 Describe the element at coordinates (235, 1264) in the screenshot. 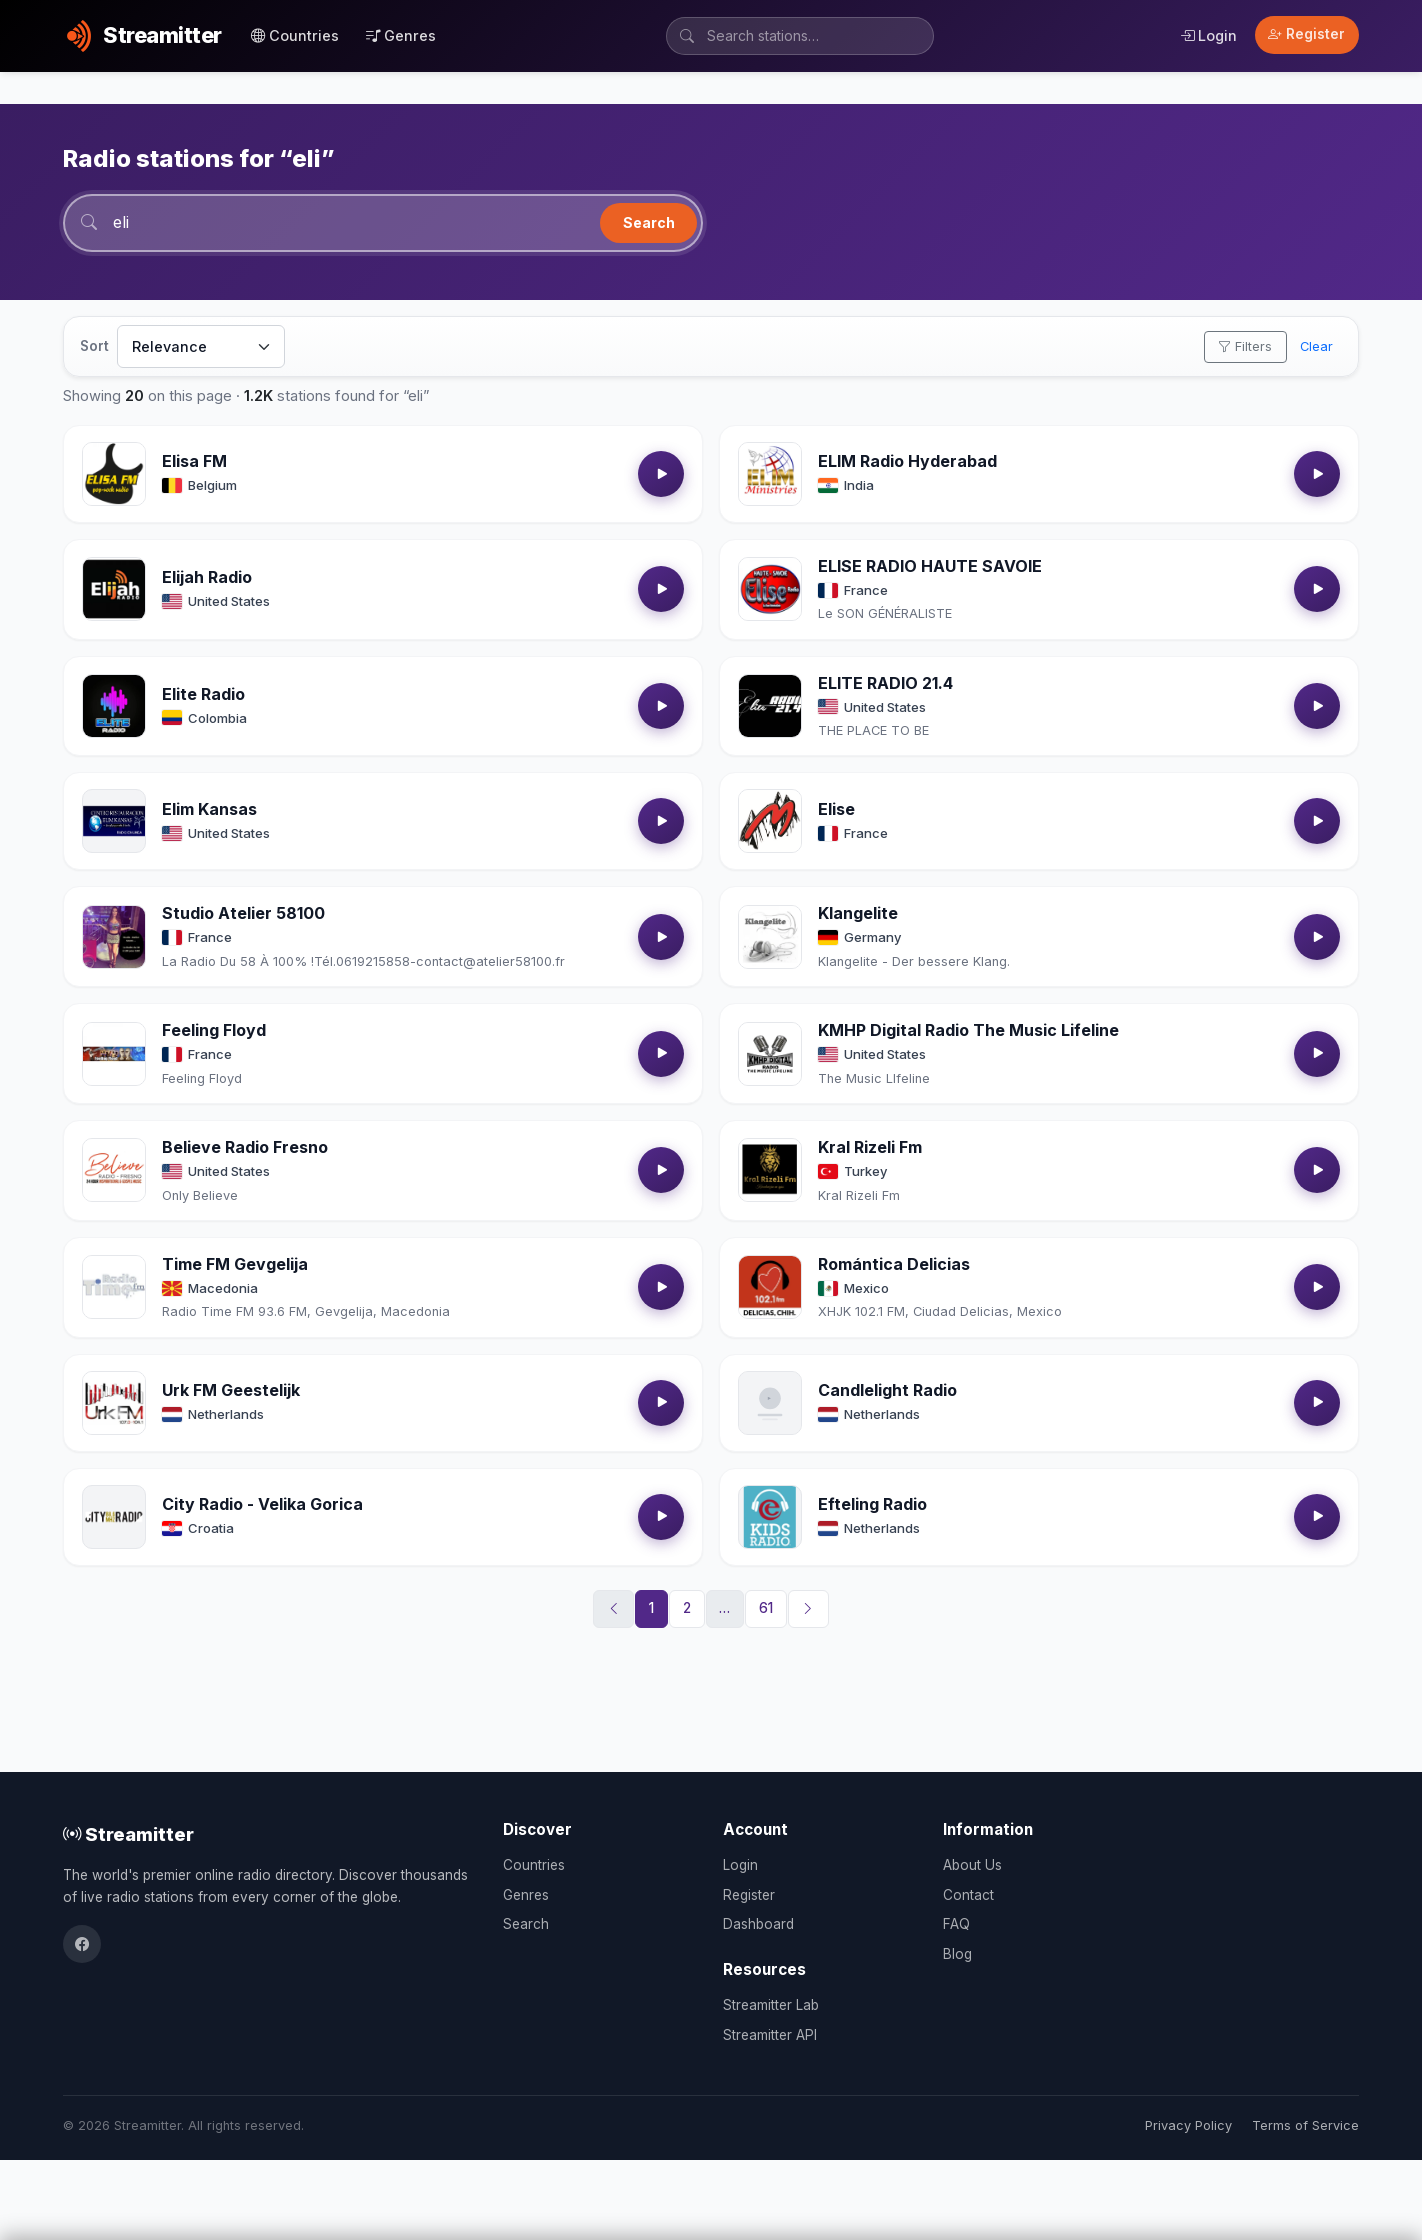

I see `Time FM Gevgelija` at that location.